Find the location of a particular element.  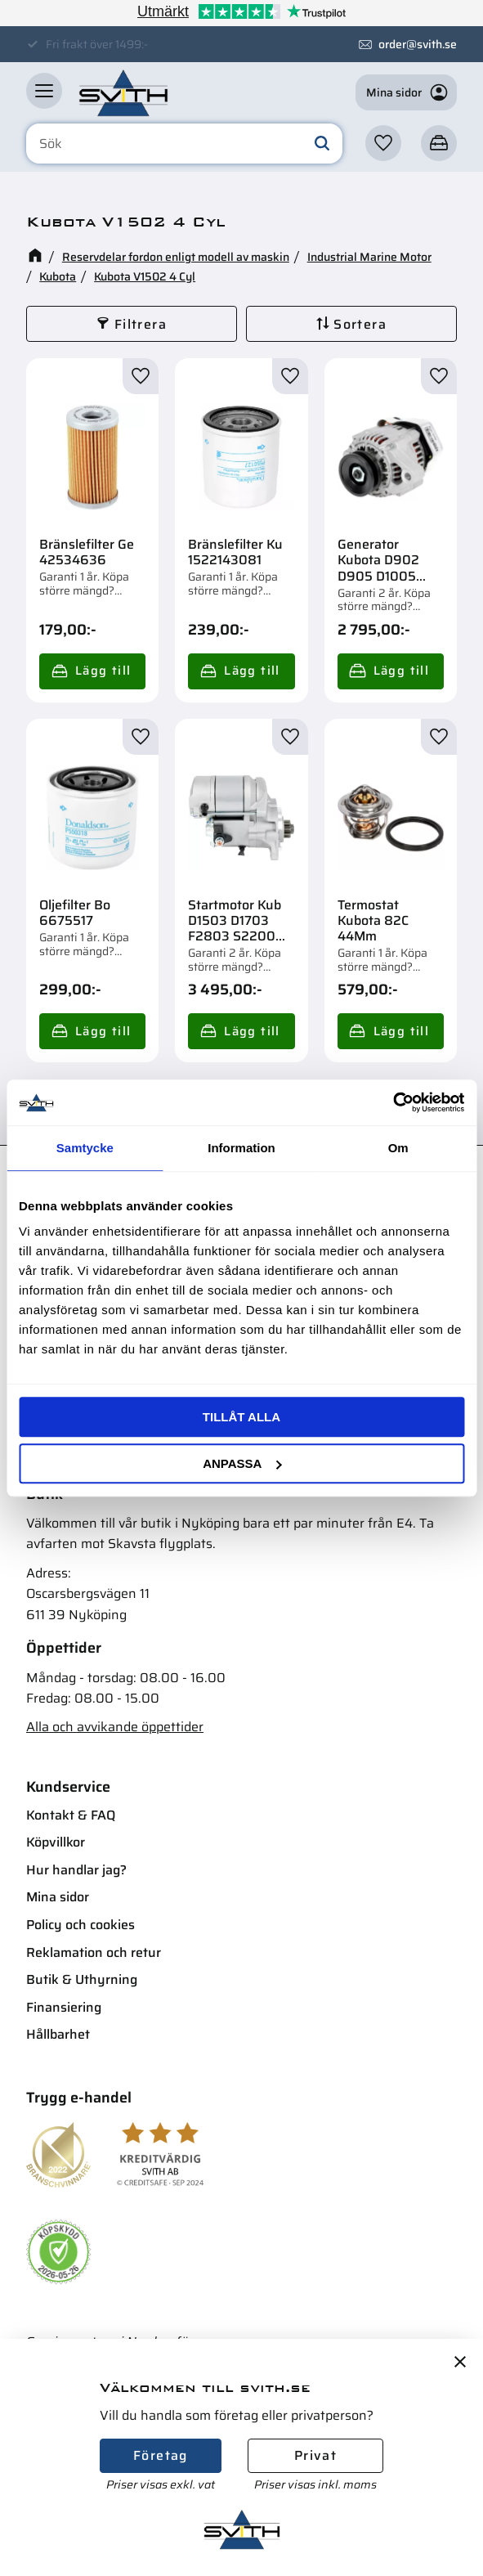

Samtycke [tab] is located at coordinates (85, 1148).